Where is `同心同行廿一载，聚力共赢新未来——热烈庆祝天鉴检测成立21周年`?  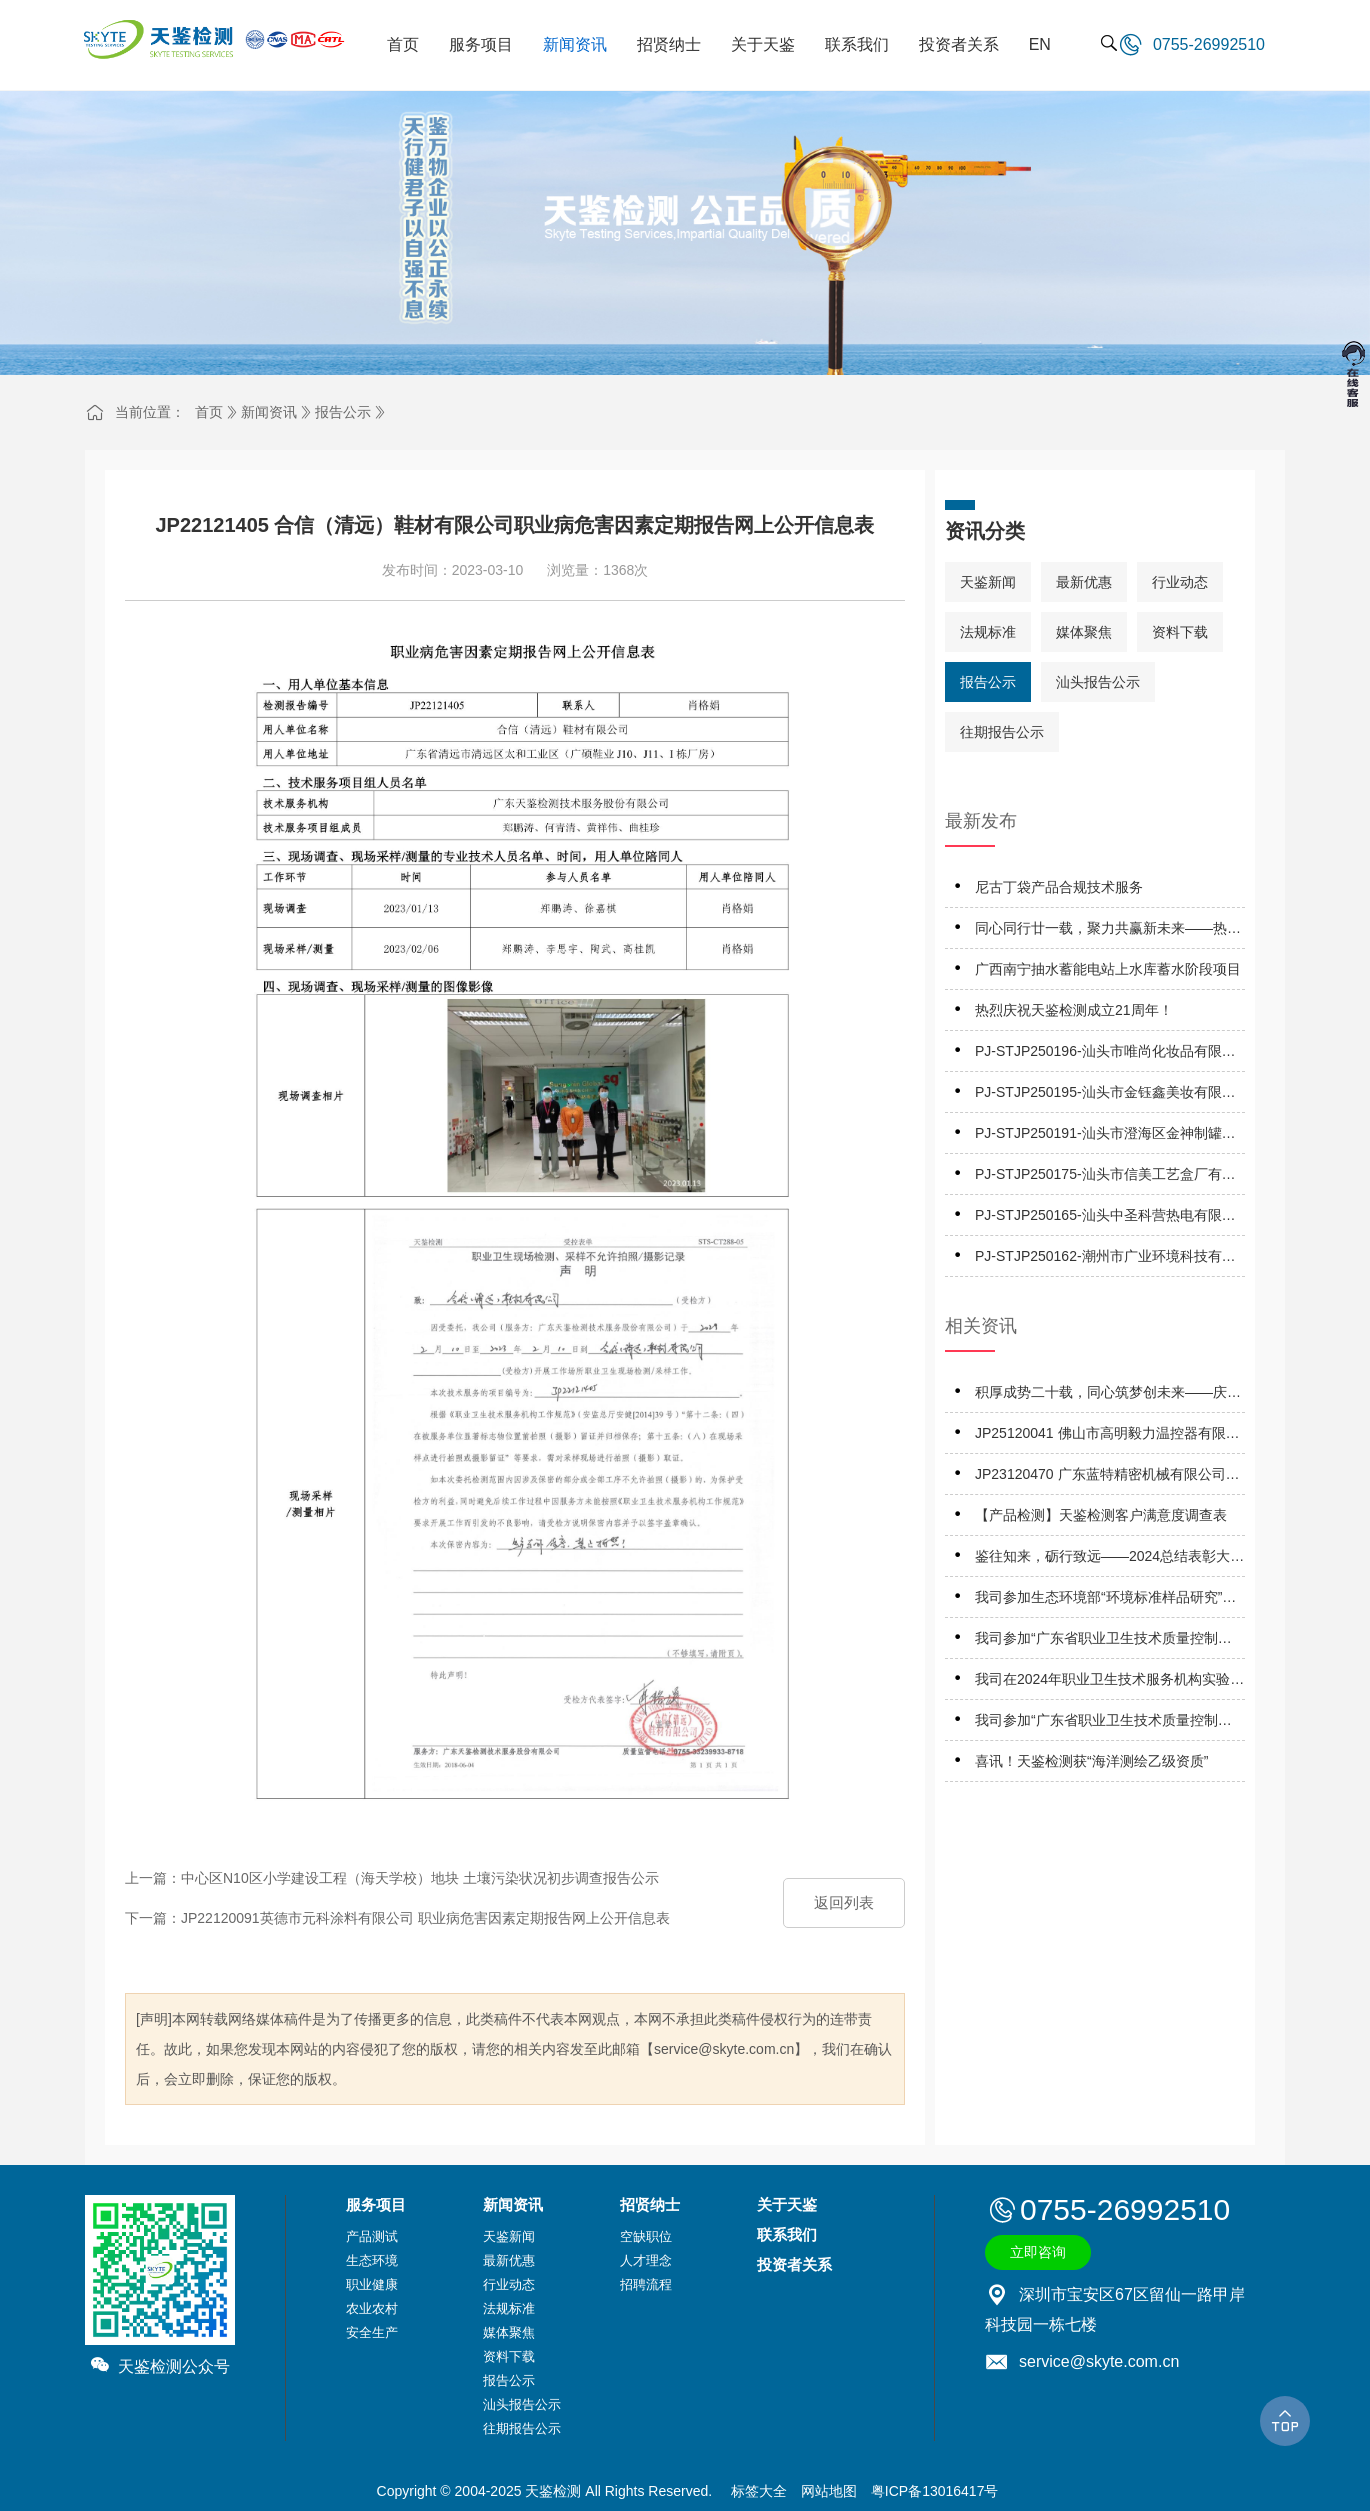
同心同行廿一载，聚力共赢新未来——热烈庆祝天鉴检测成立21周年 is located at coordinates (1108, 931).